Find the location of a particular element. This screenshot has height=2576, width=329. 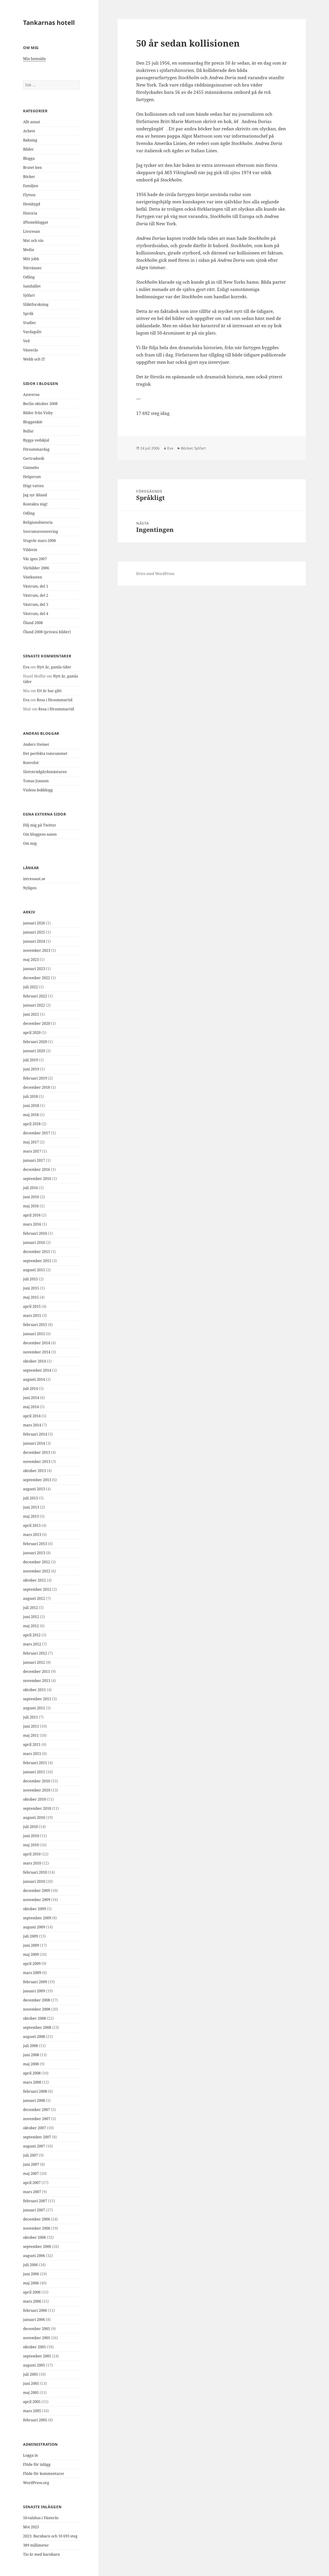

januari 2006 is located at coordinates (34, 2319).